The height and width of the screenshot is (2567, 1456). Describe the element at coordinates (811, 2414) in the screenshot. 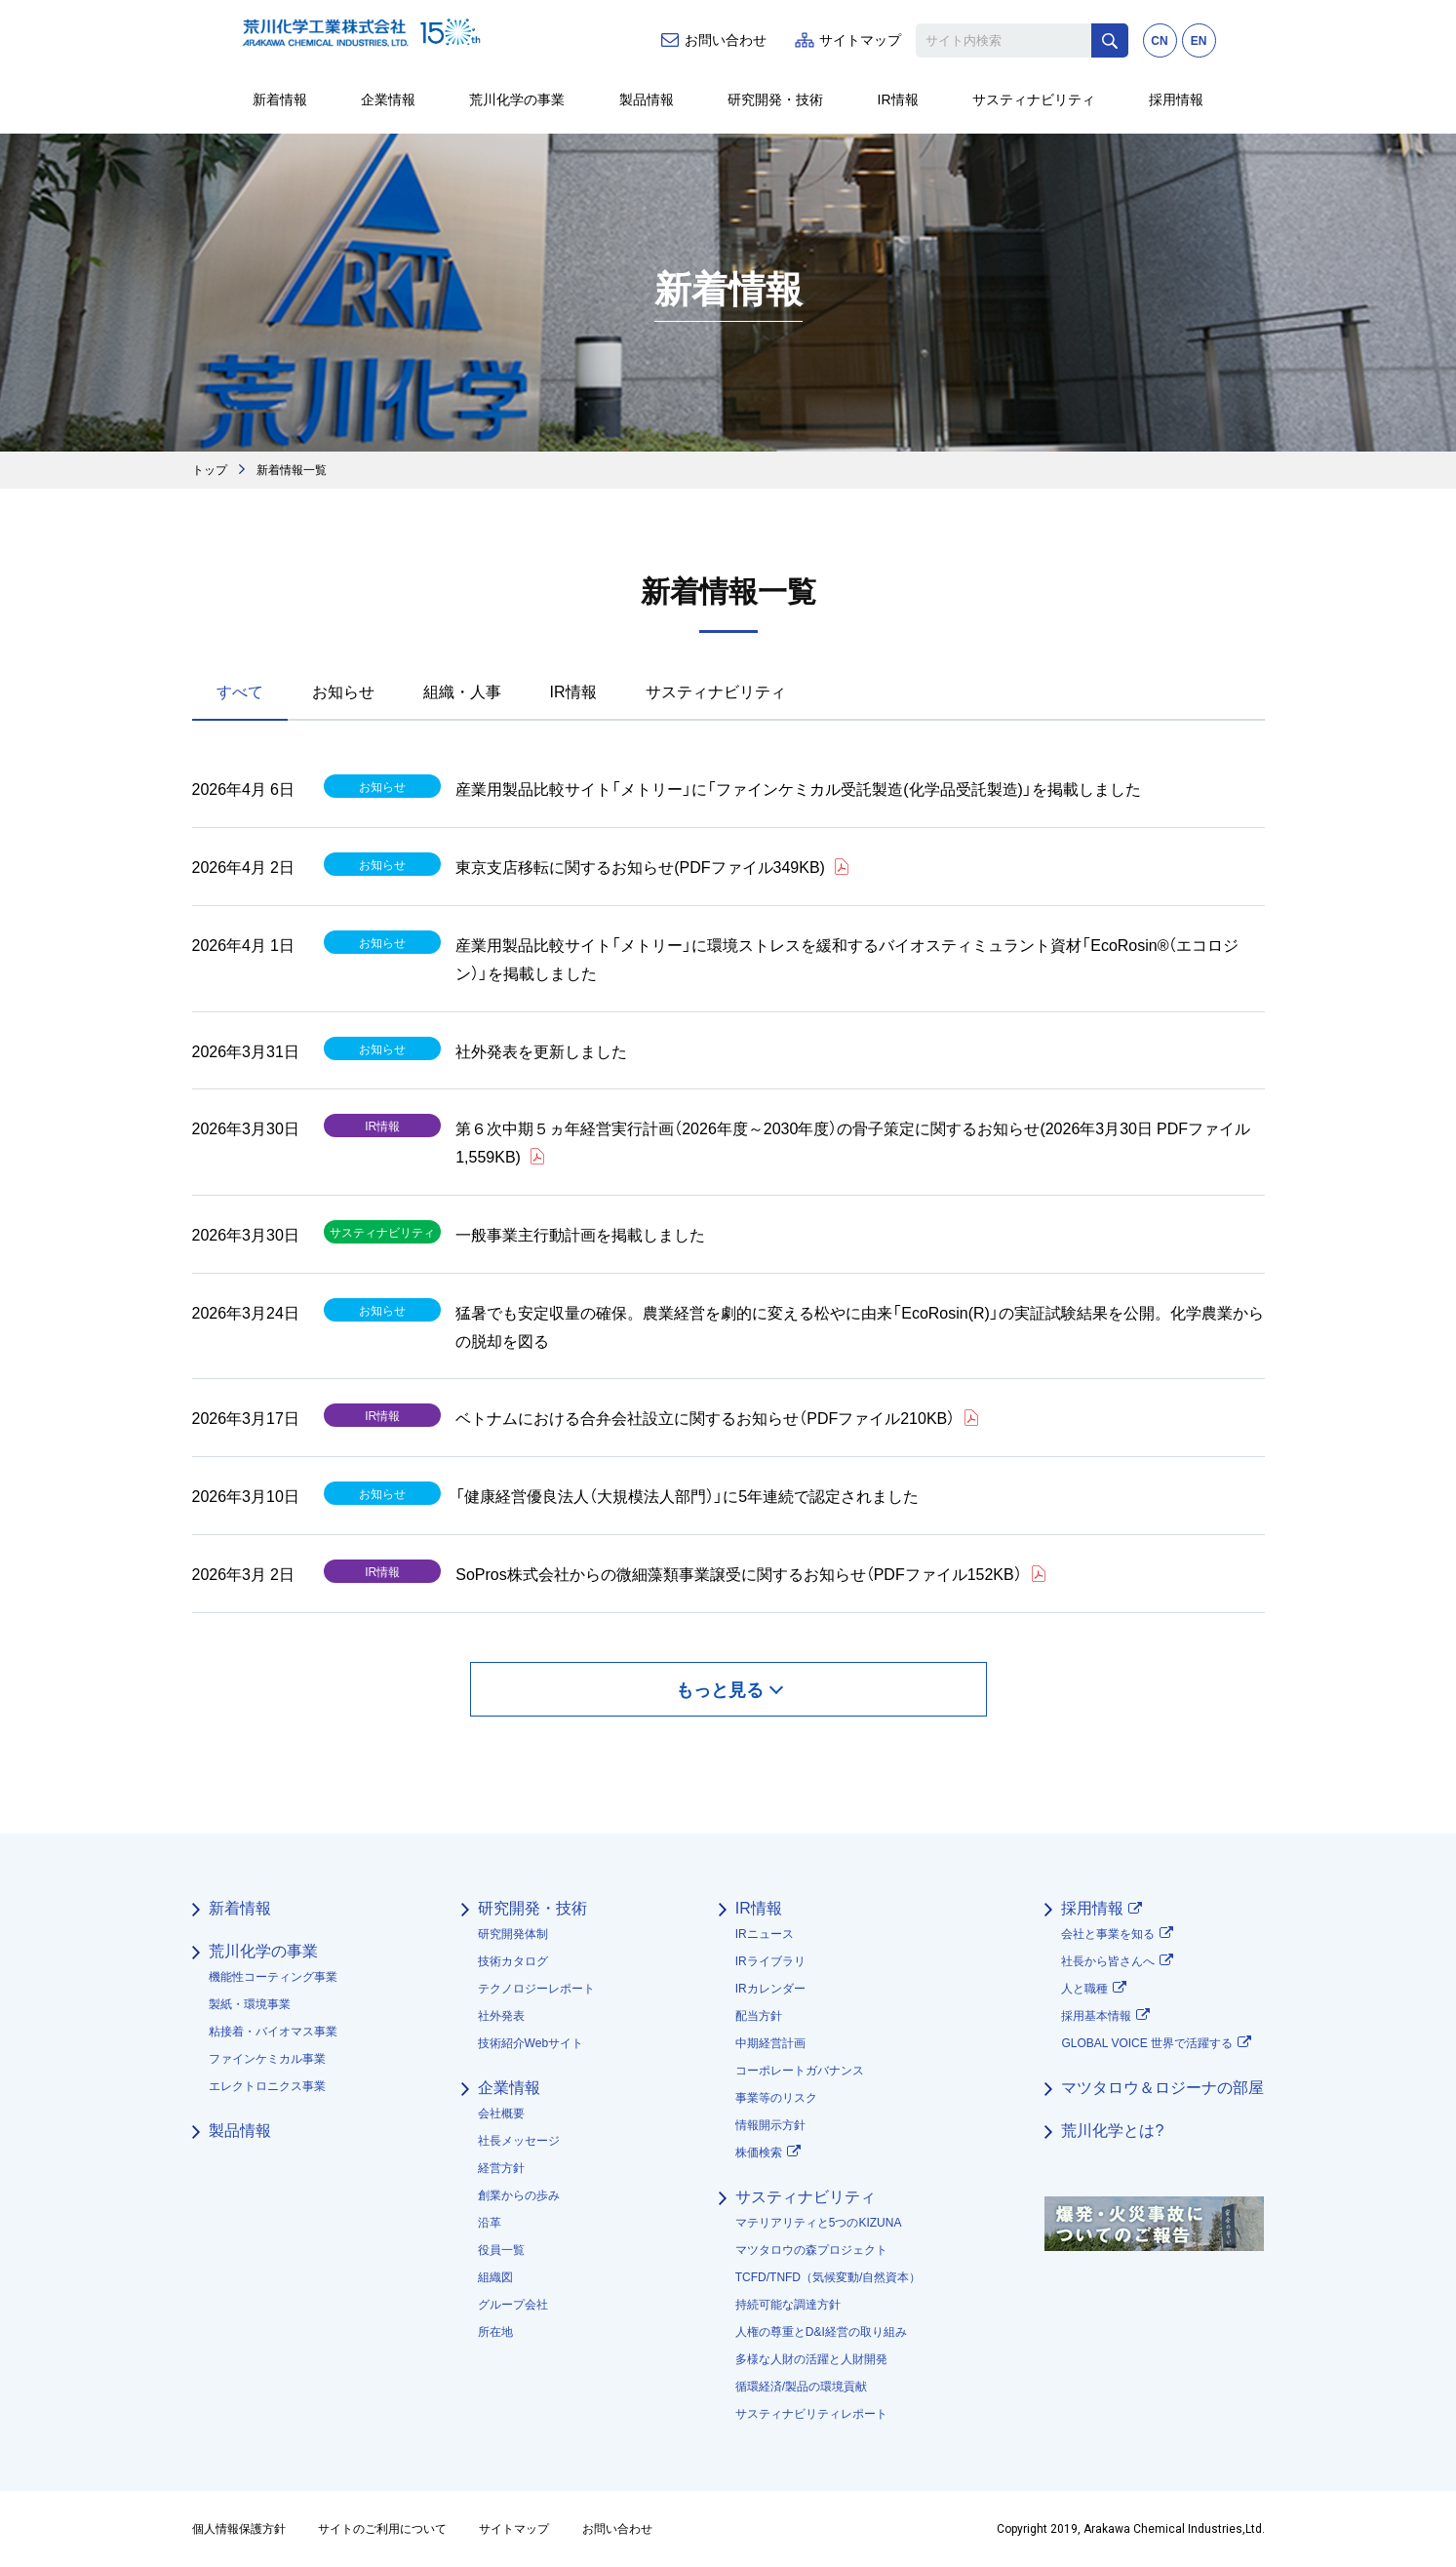

I see `サスティナビリティレポート` at that location.